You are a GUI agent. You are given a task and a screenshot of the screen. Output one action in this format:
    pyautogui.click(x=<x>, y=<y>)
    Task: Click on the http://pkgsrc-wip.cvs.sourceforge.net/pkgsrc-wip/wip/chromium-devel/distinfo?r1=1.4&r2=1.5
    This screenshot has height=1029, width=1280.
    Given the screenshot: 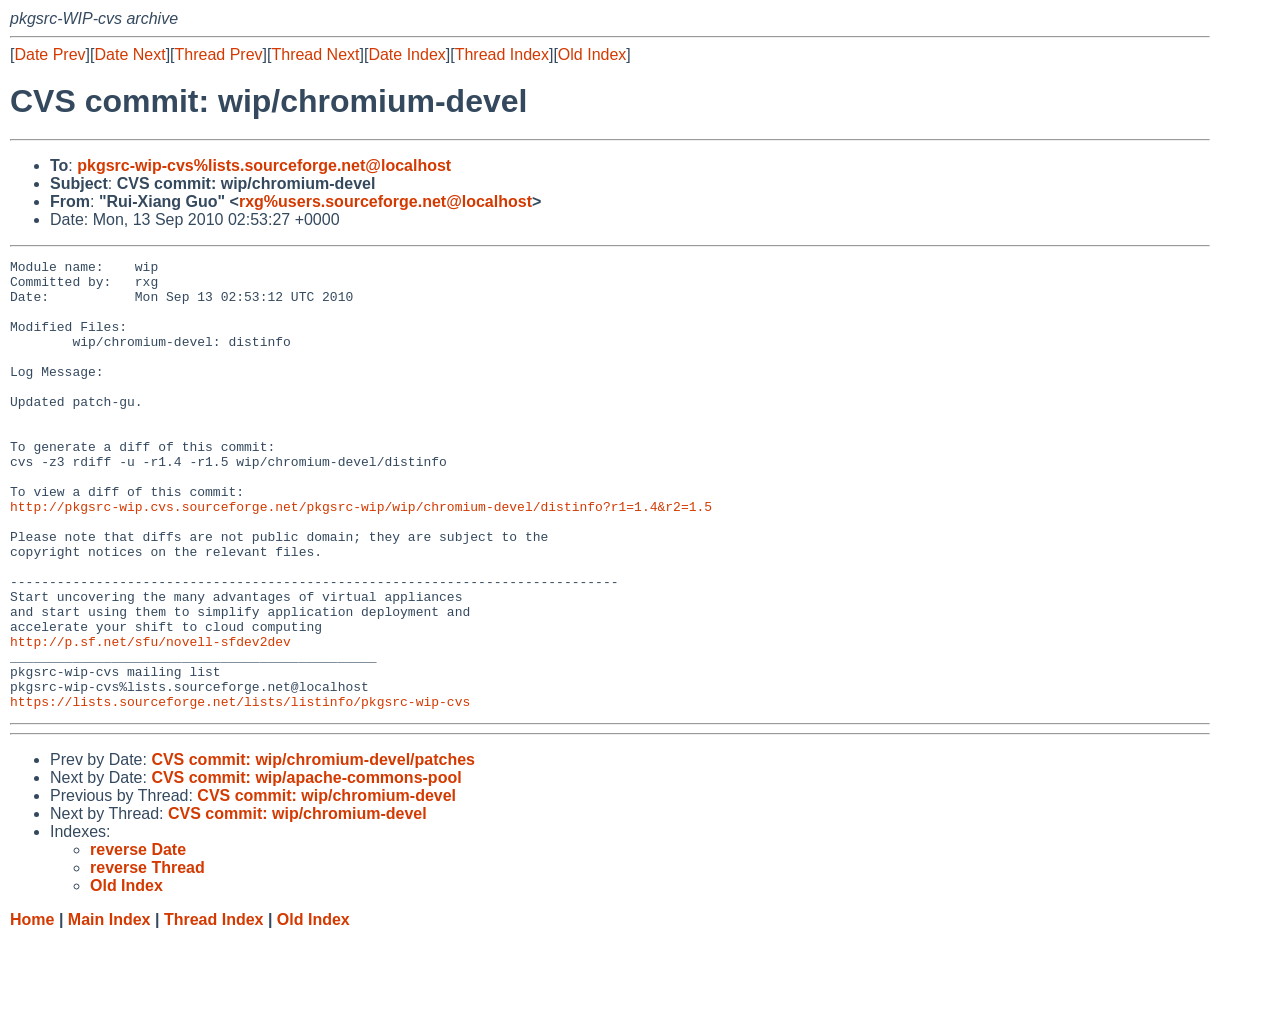 What is the action you would take?
    pyautogui.click(x=361, y=557)
    